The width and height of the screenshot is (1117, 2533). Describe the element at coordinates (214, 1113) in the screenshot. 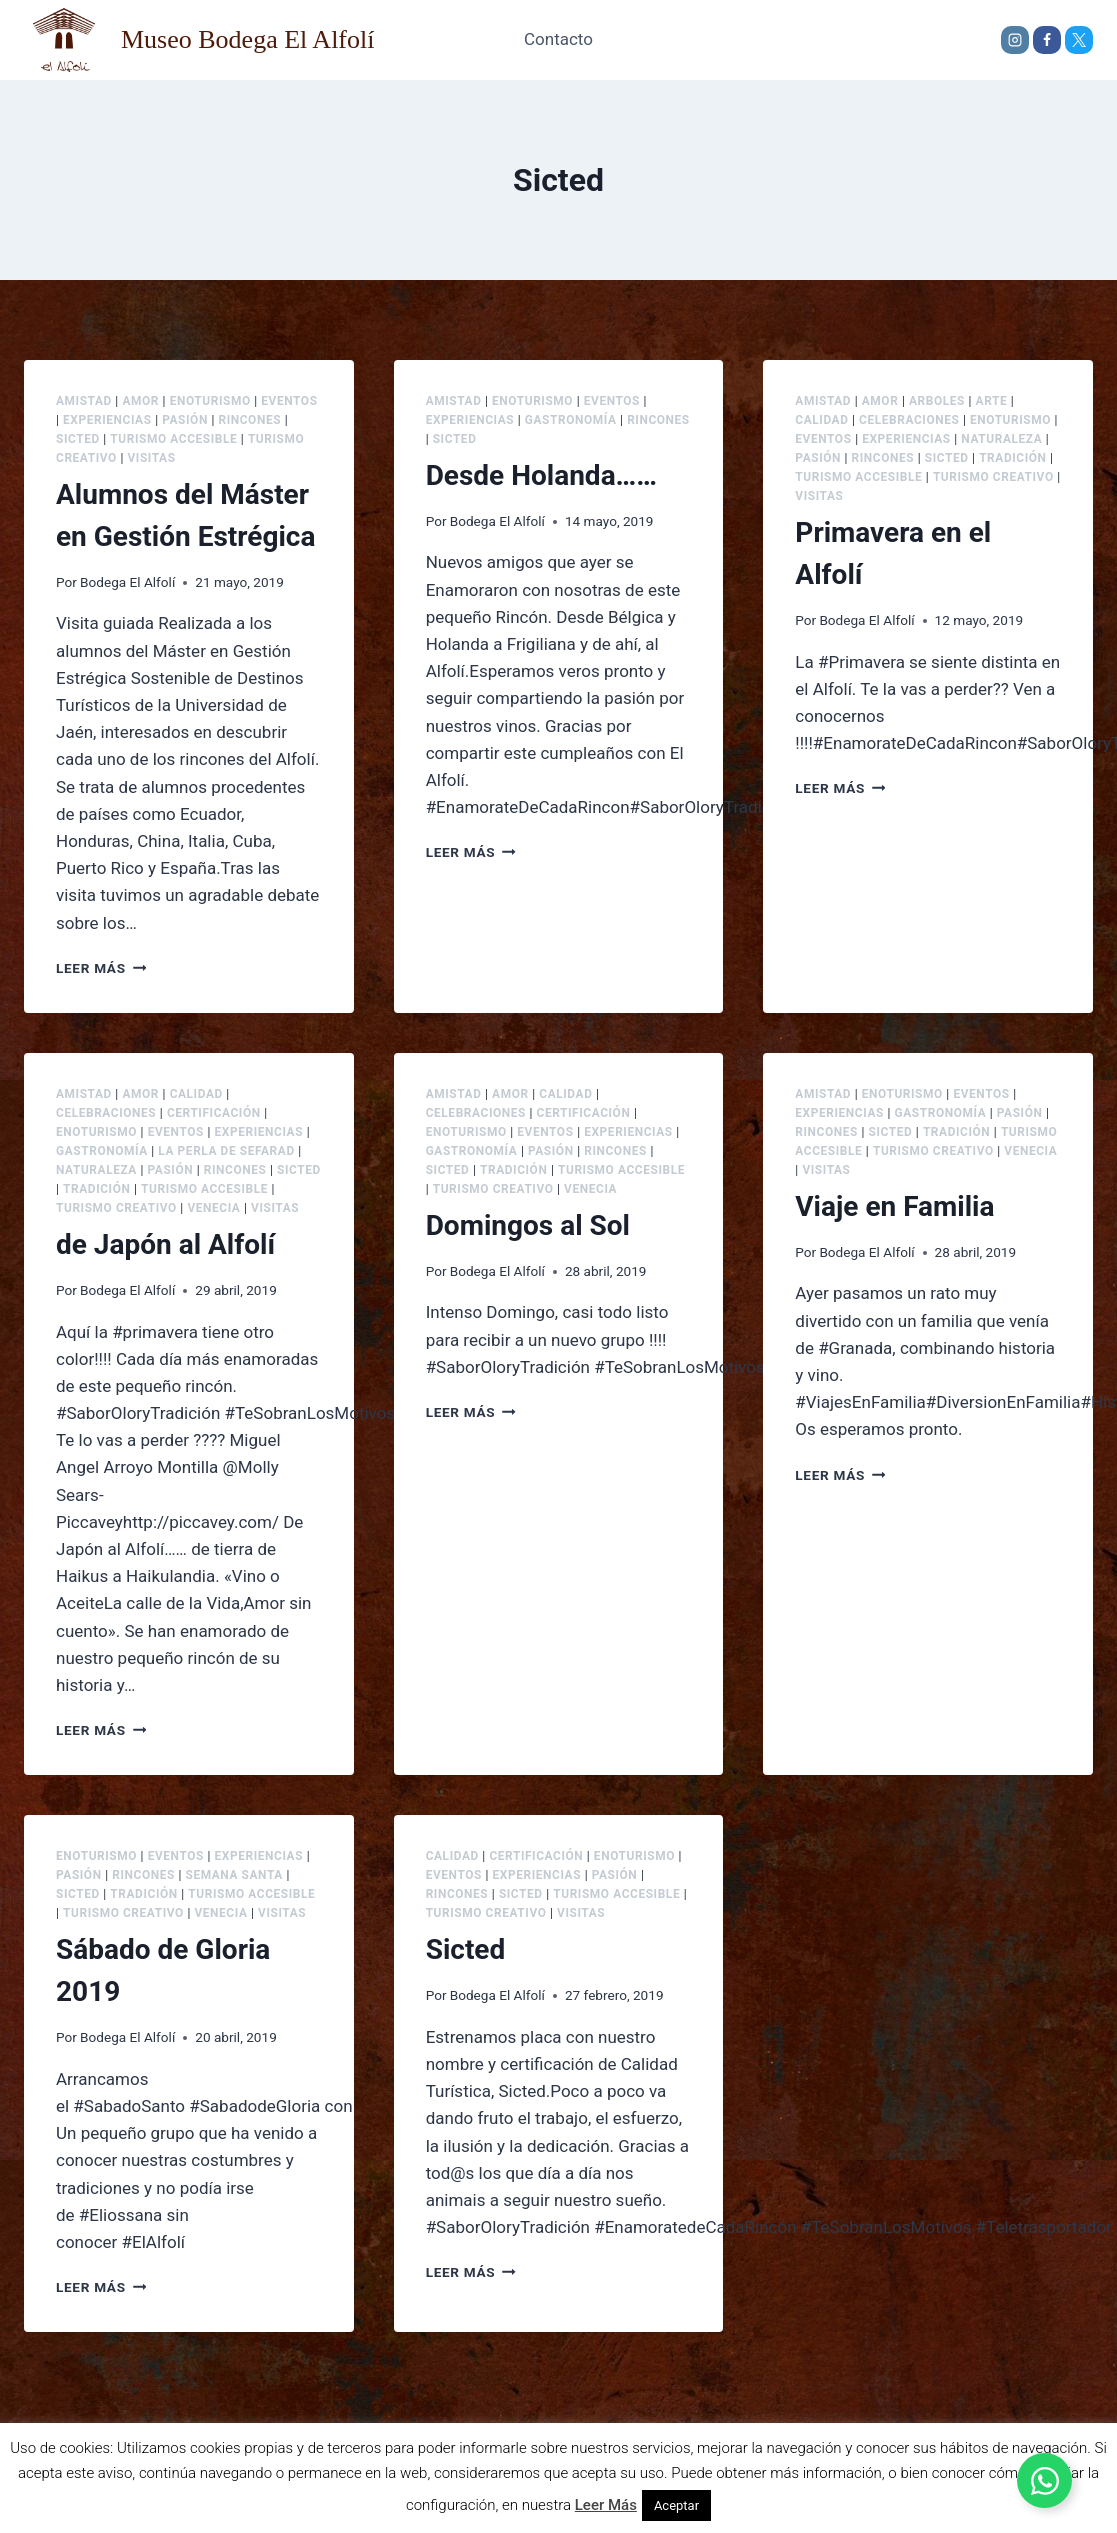

I see `Certificación` at that location.